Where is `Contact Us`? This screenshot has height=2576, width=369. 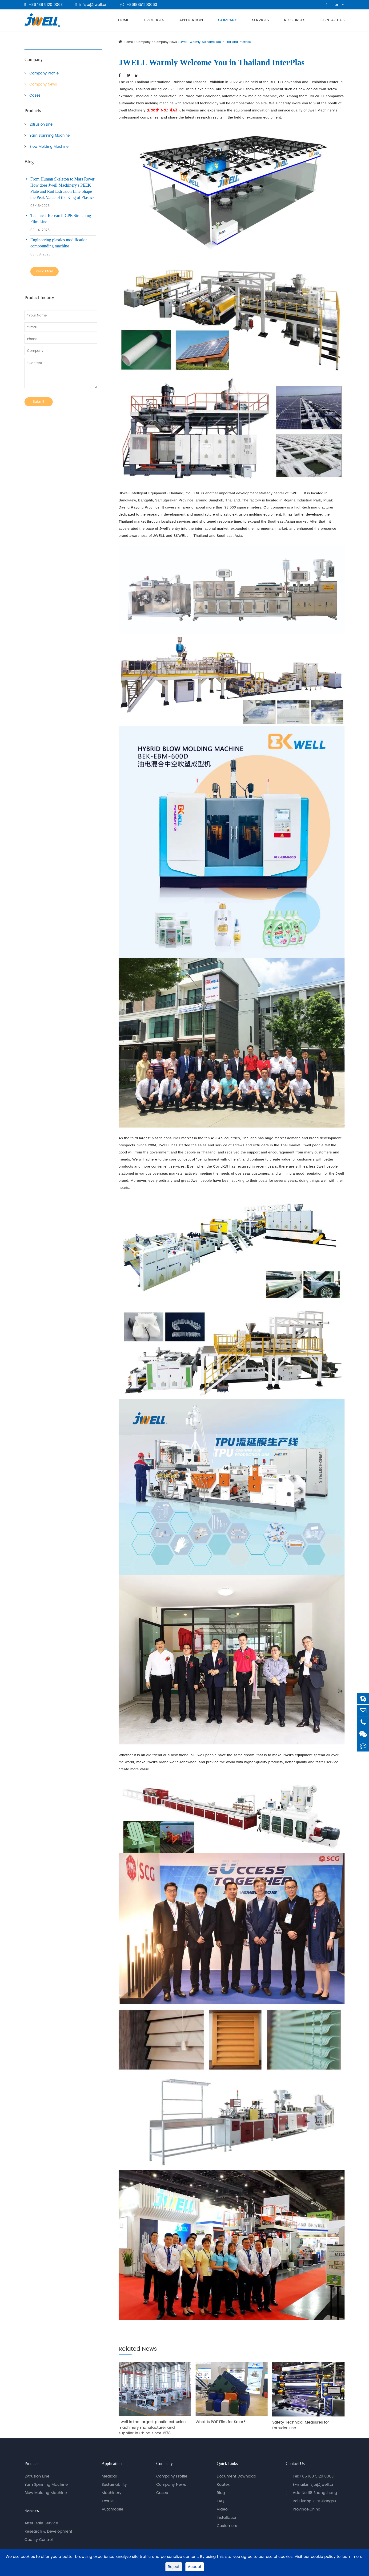 Contact Us is located at coordinates (333, 20).